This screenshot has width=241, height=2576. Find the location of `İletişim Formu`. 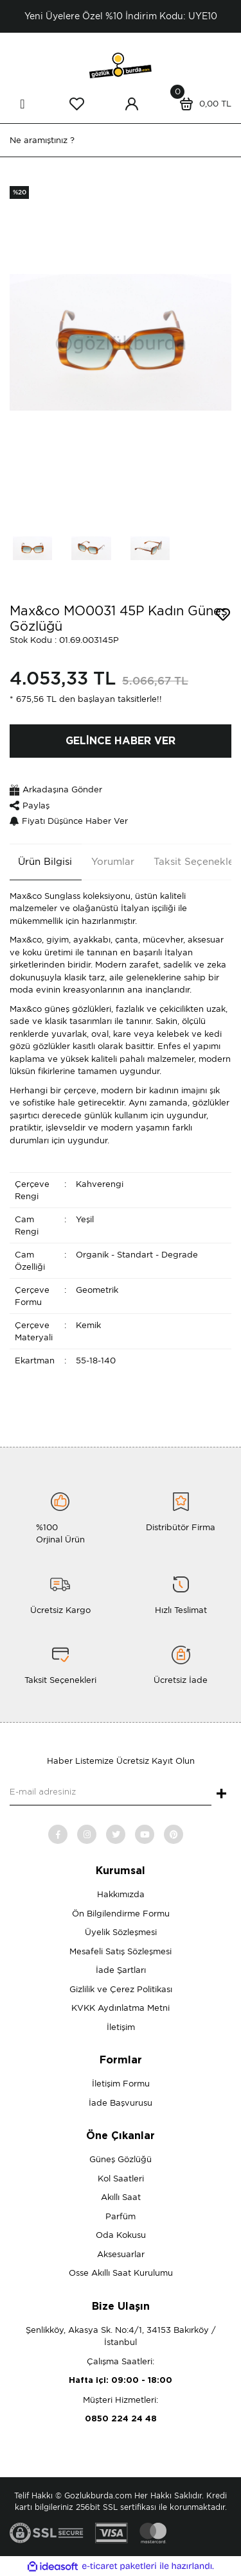

İletişim Formu is located at coordinates (121, 2083).